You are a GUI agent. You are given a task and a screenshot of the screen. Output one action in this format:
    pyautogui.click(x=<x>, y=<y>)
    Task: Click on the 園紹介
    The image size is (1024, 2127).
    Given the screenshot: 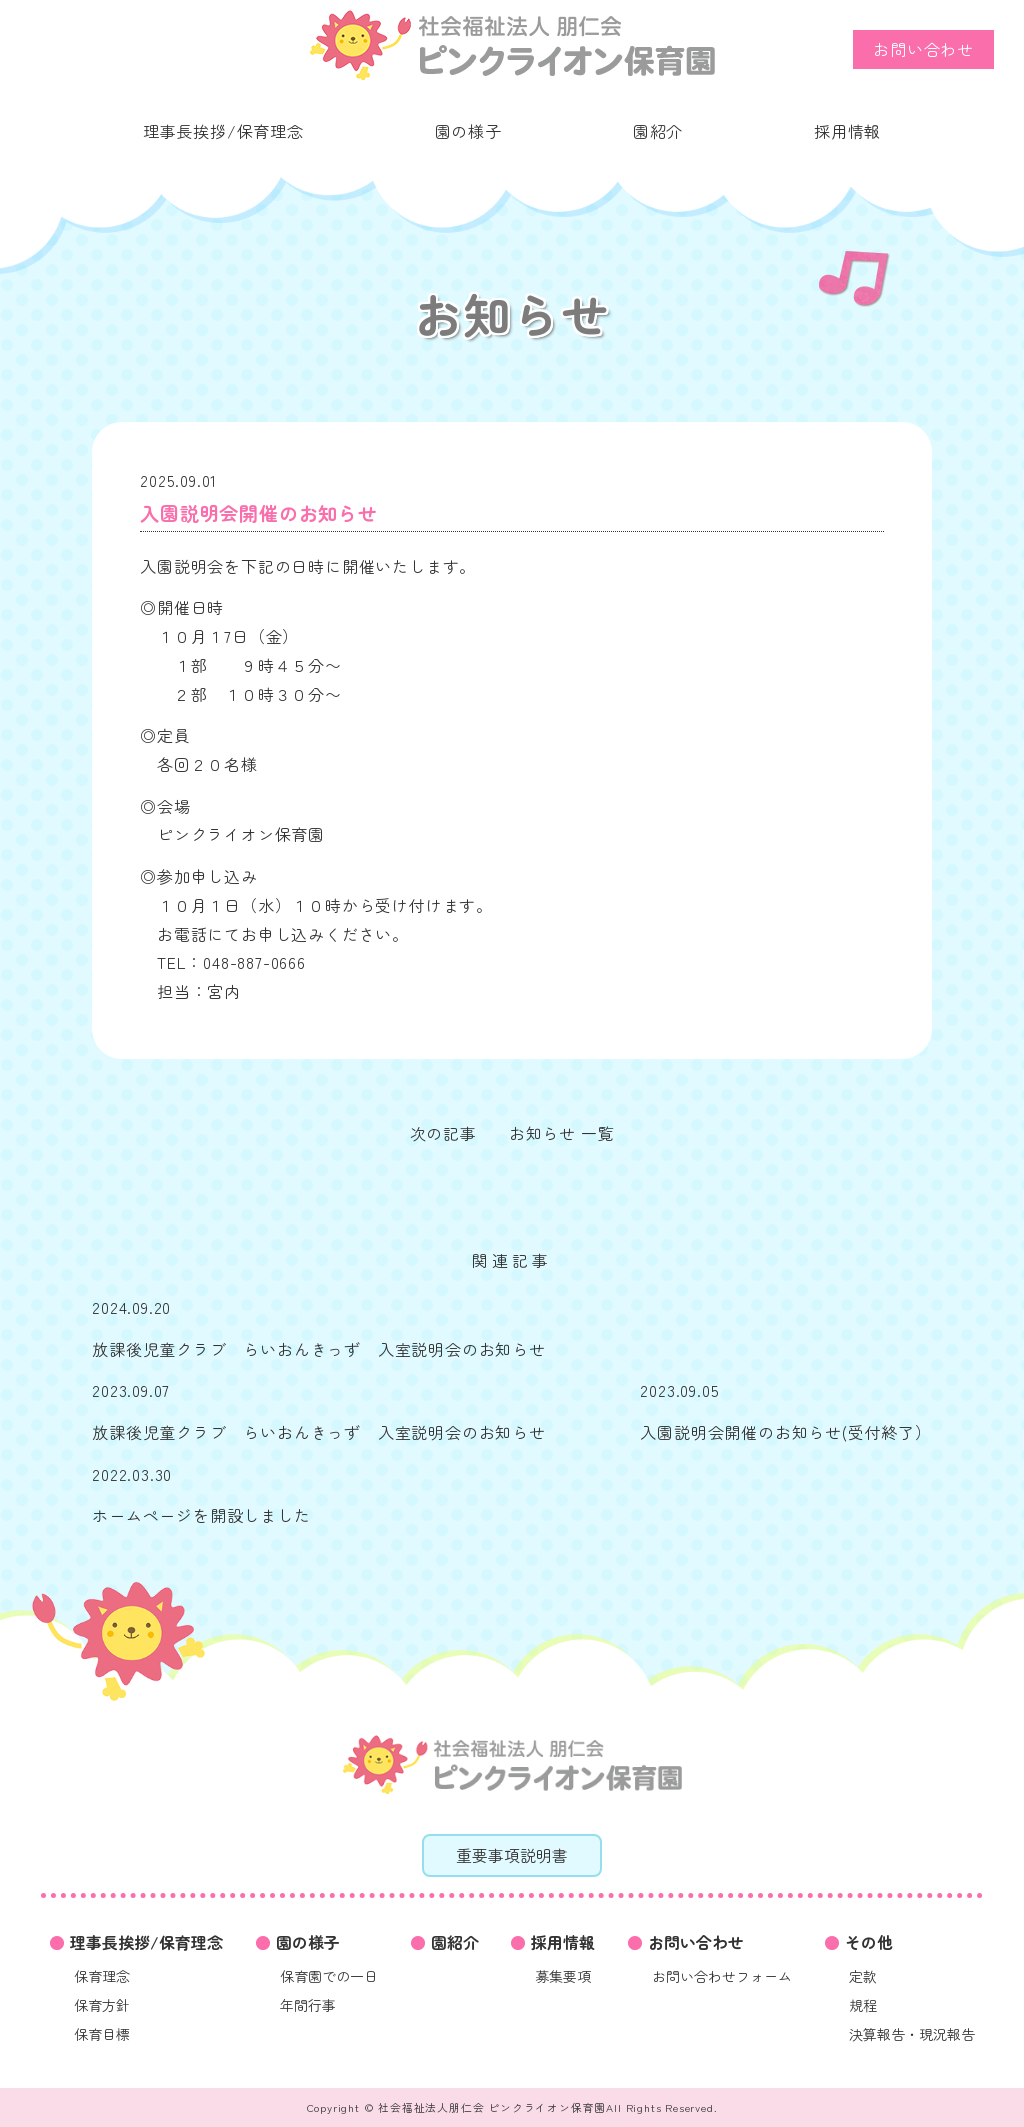 What is the action you would take?
    pyautogui.click(x=658, y=131)
    